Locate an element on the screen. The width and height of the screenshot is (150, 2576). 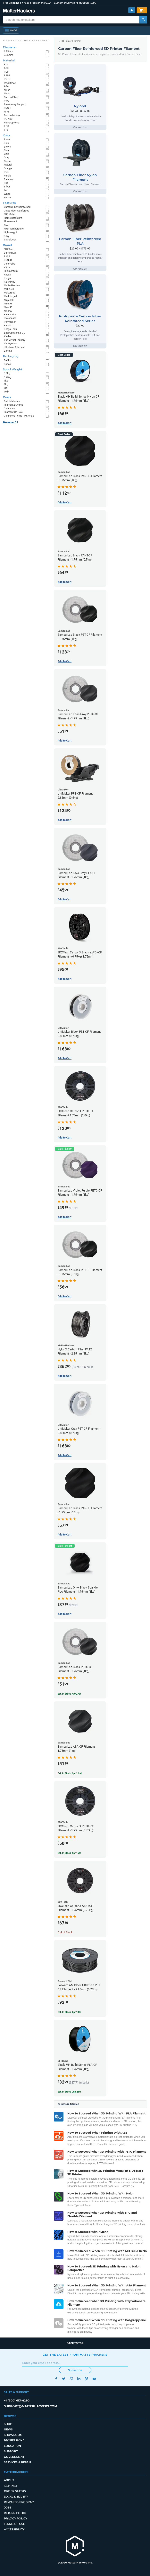
Accessibility is located at coordinates (14, 2529).